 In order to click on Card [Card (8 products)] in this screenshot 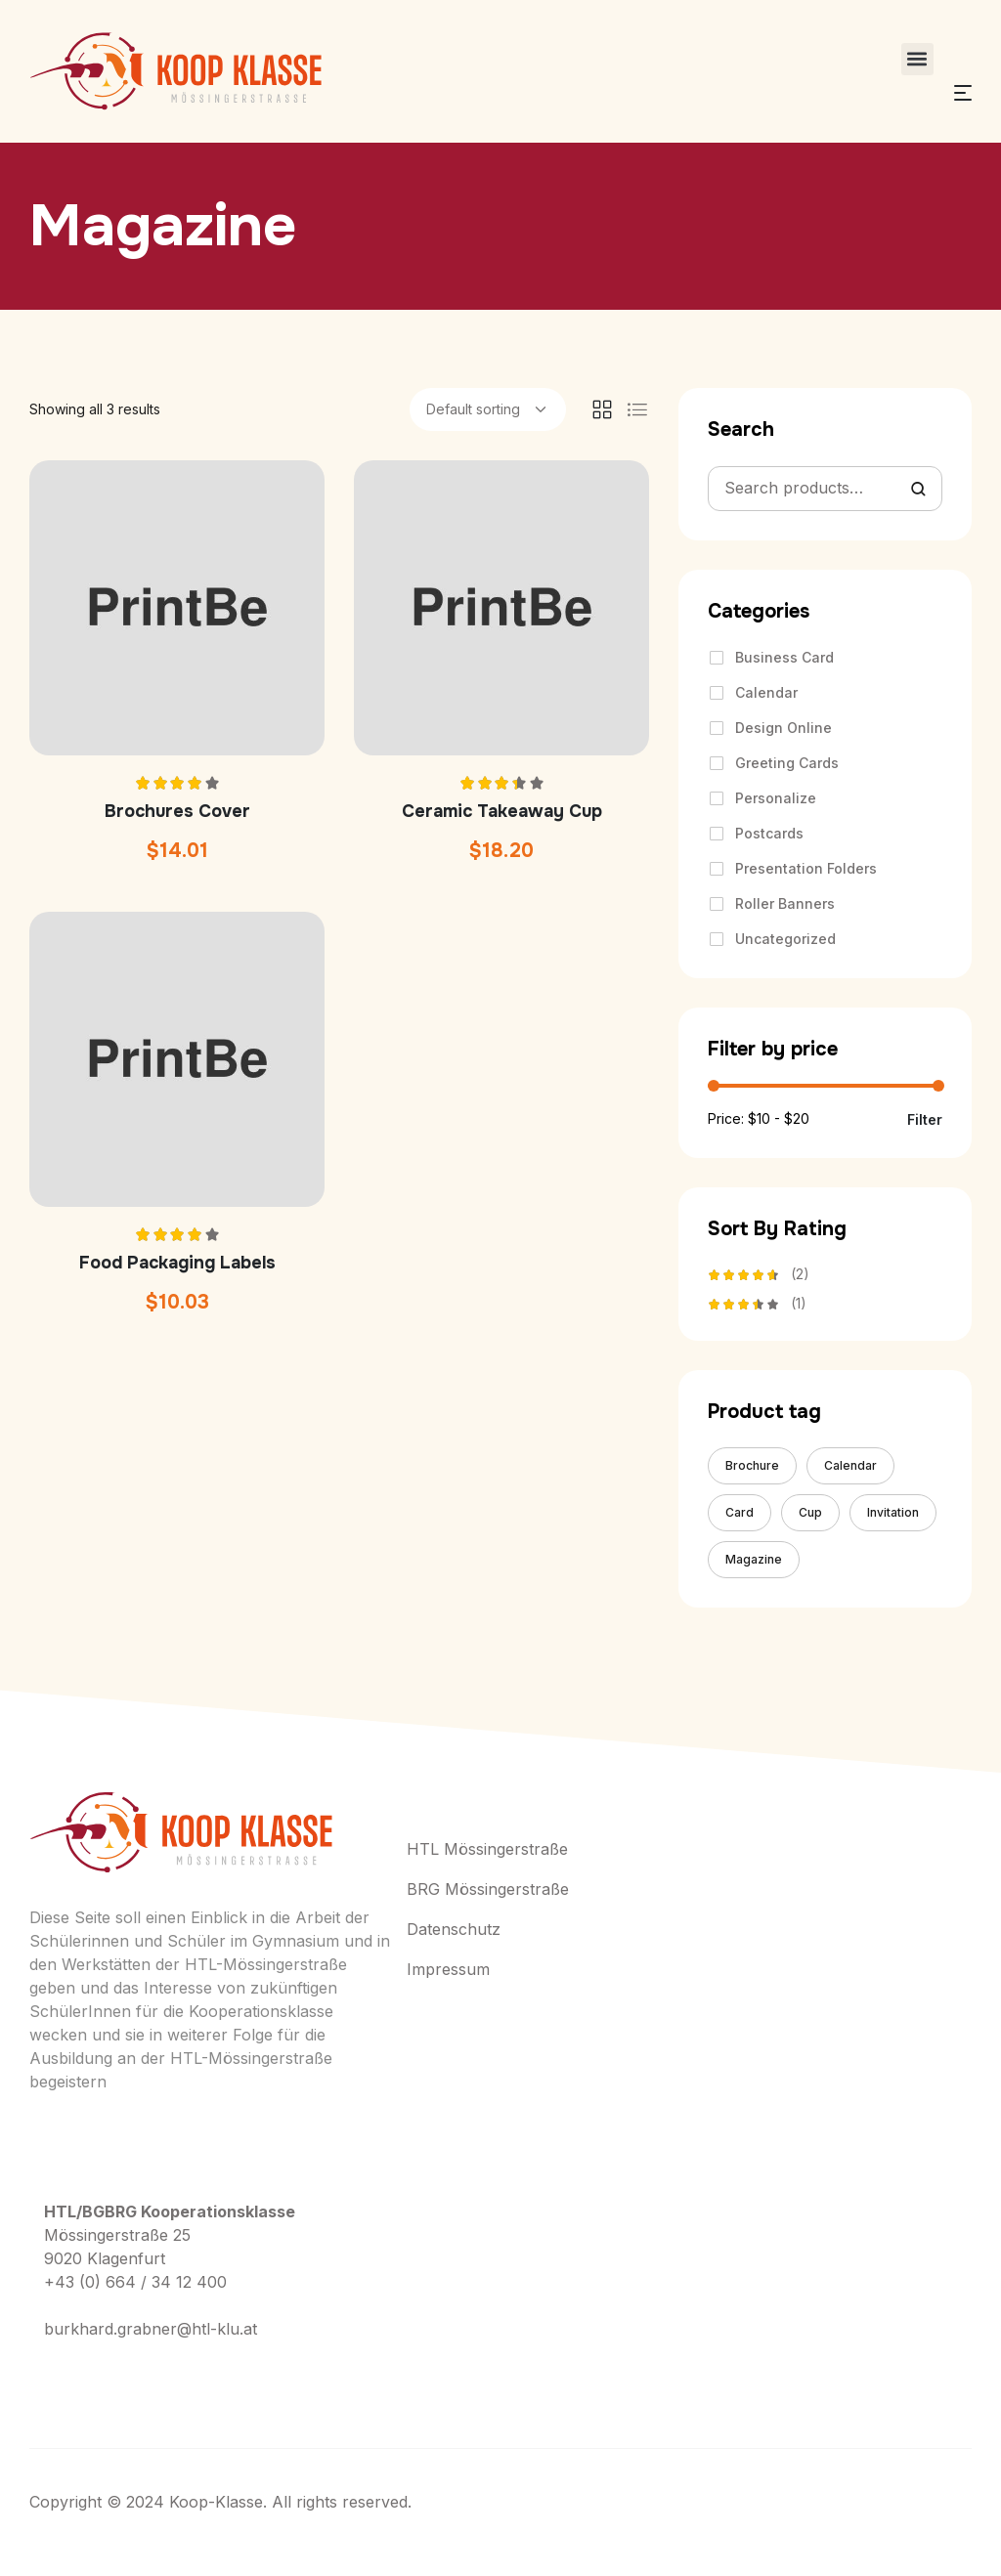, I will do `click(739, 1512)`.